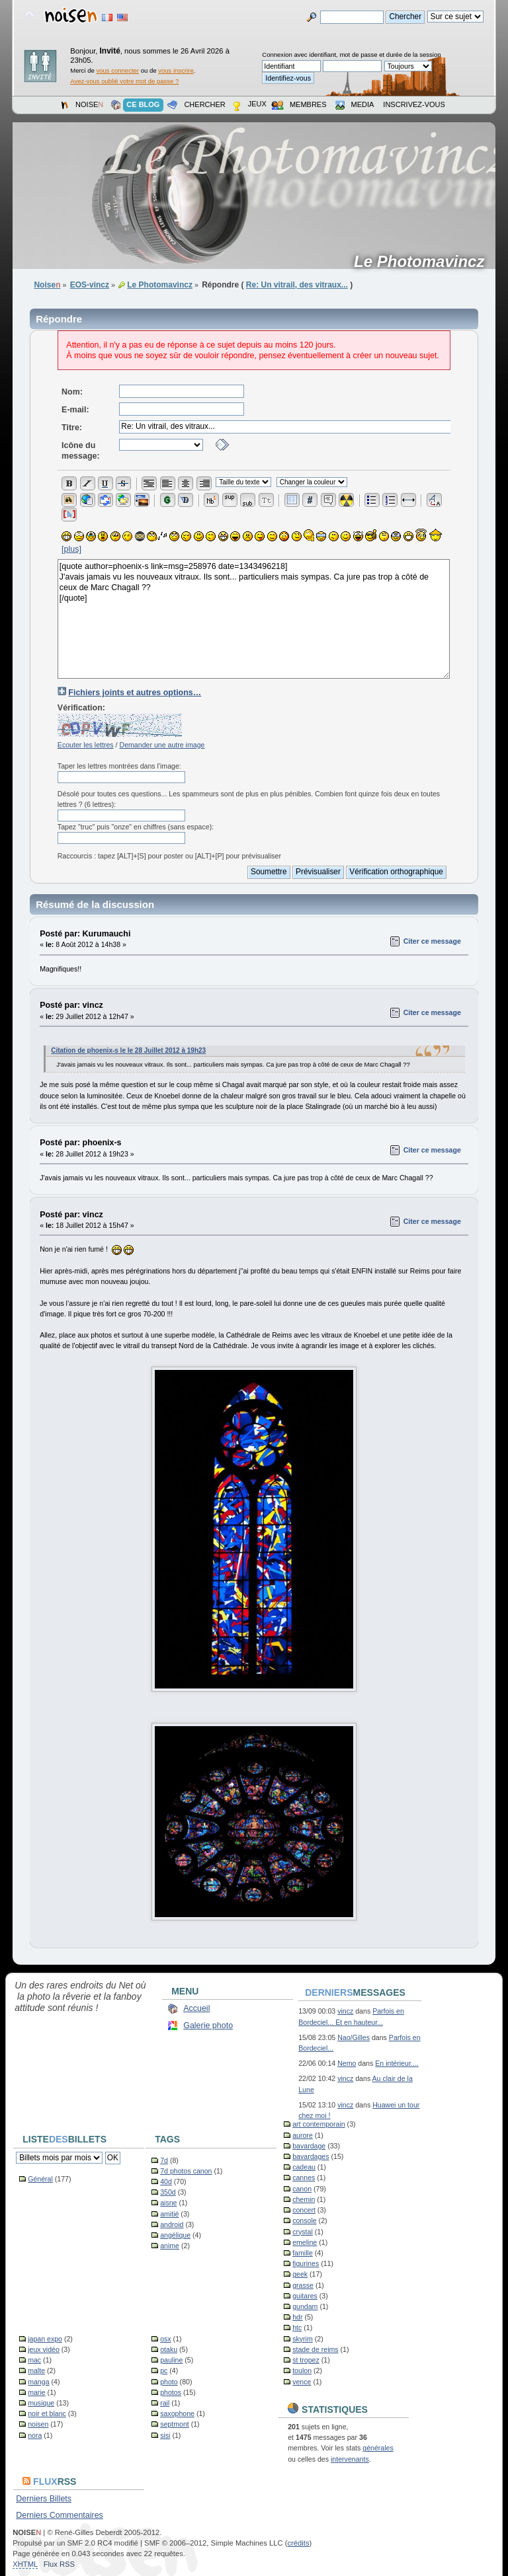  I want to click on anime, so click(169, 2246).